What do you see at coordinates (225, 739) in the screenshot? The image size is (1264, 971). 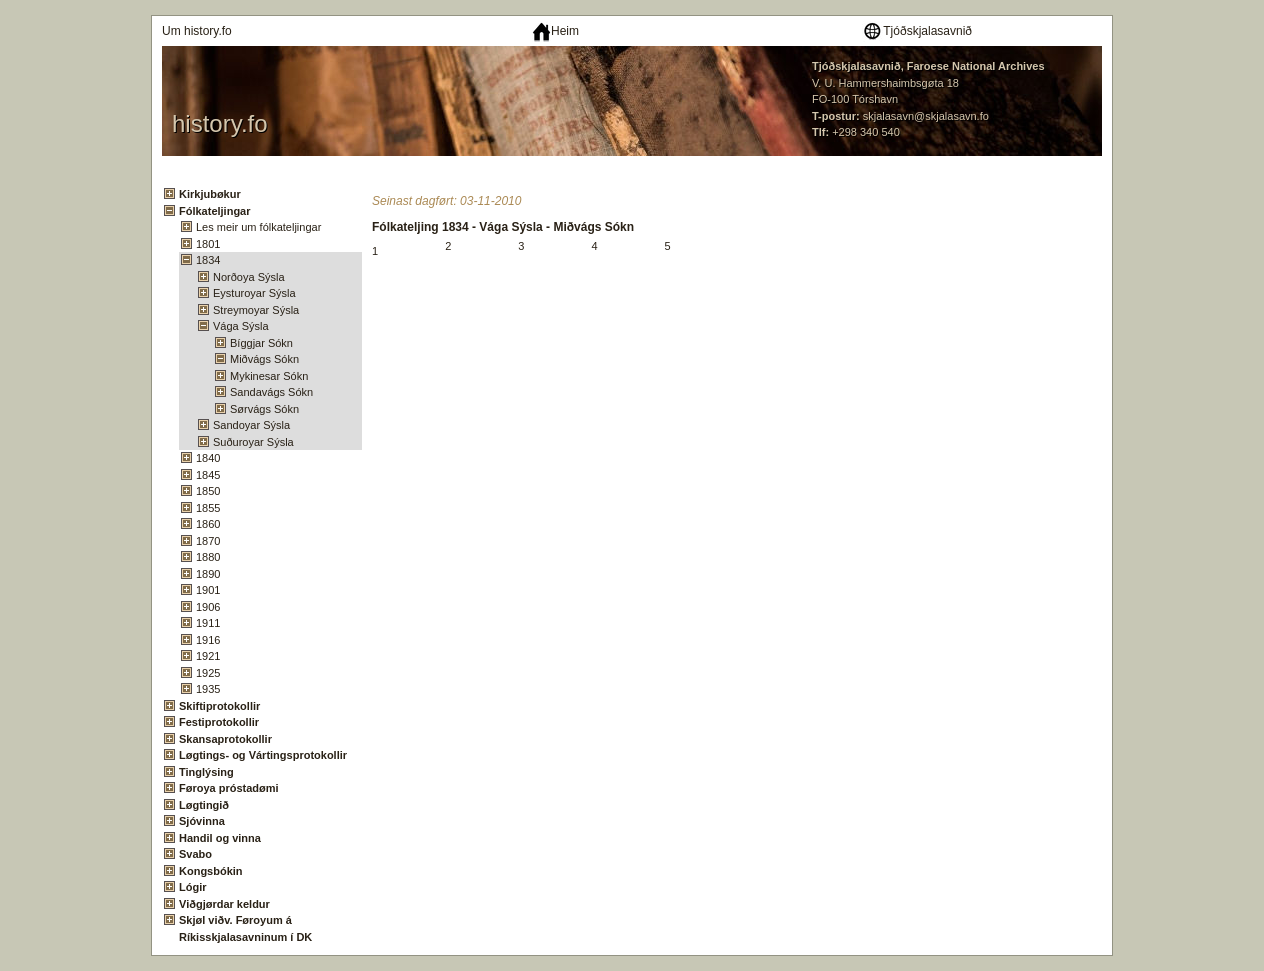 I see `Skansaprotokollir` at bounding box center [225, 739].